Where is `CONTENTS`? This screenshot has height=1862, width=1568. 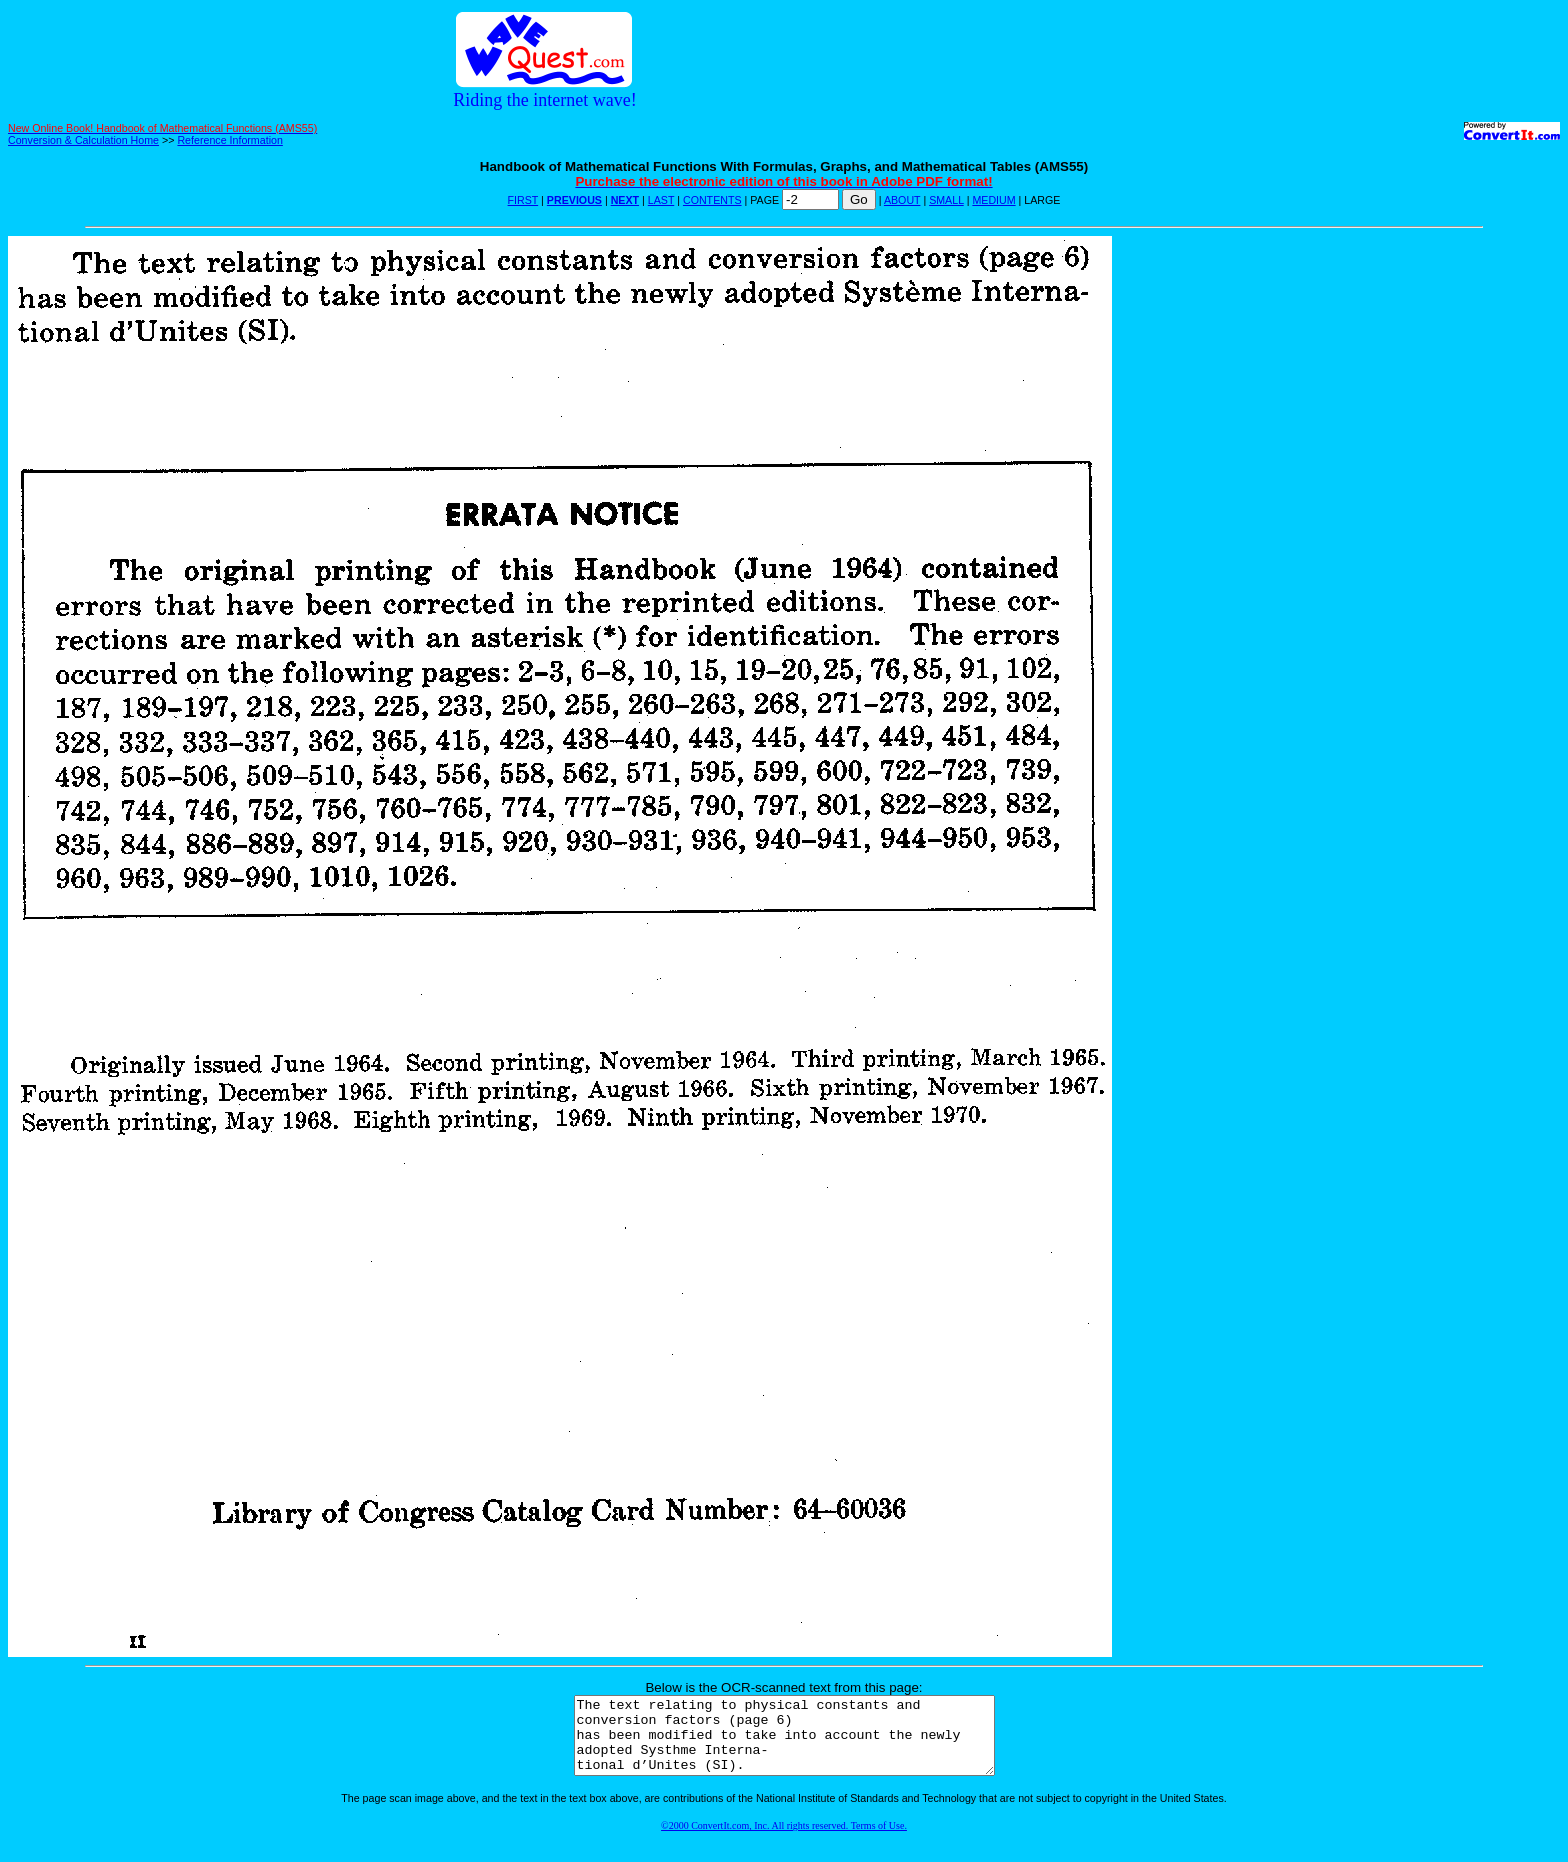
CONTENTS is located at coordinates (712, 200).